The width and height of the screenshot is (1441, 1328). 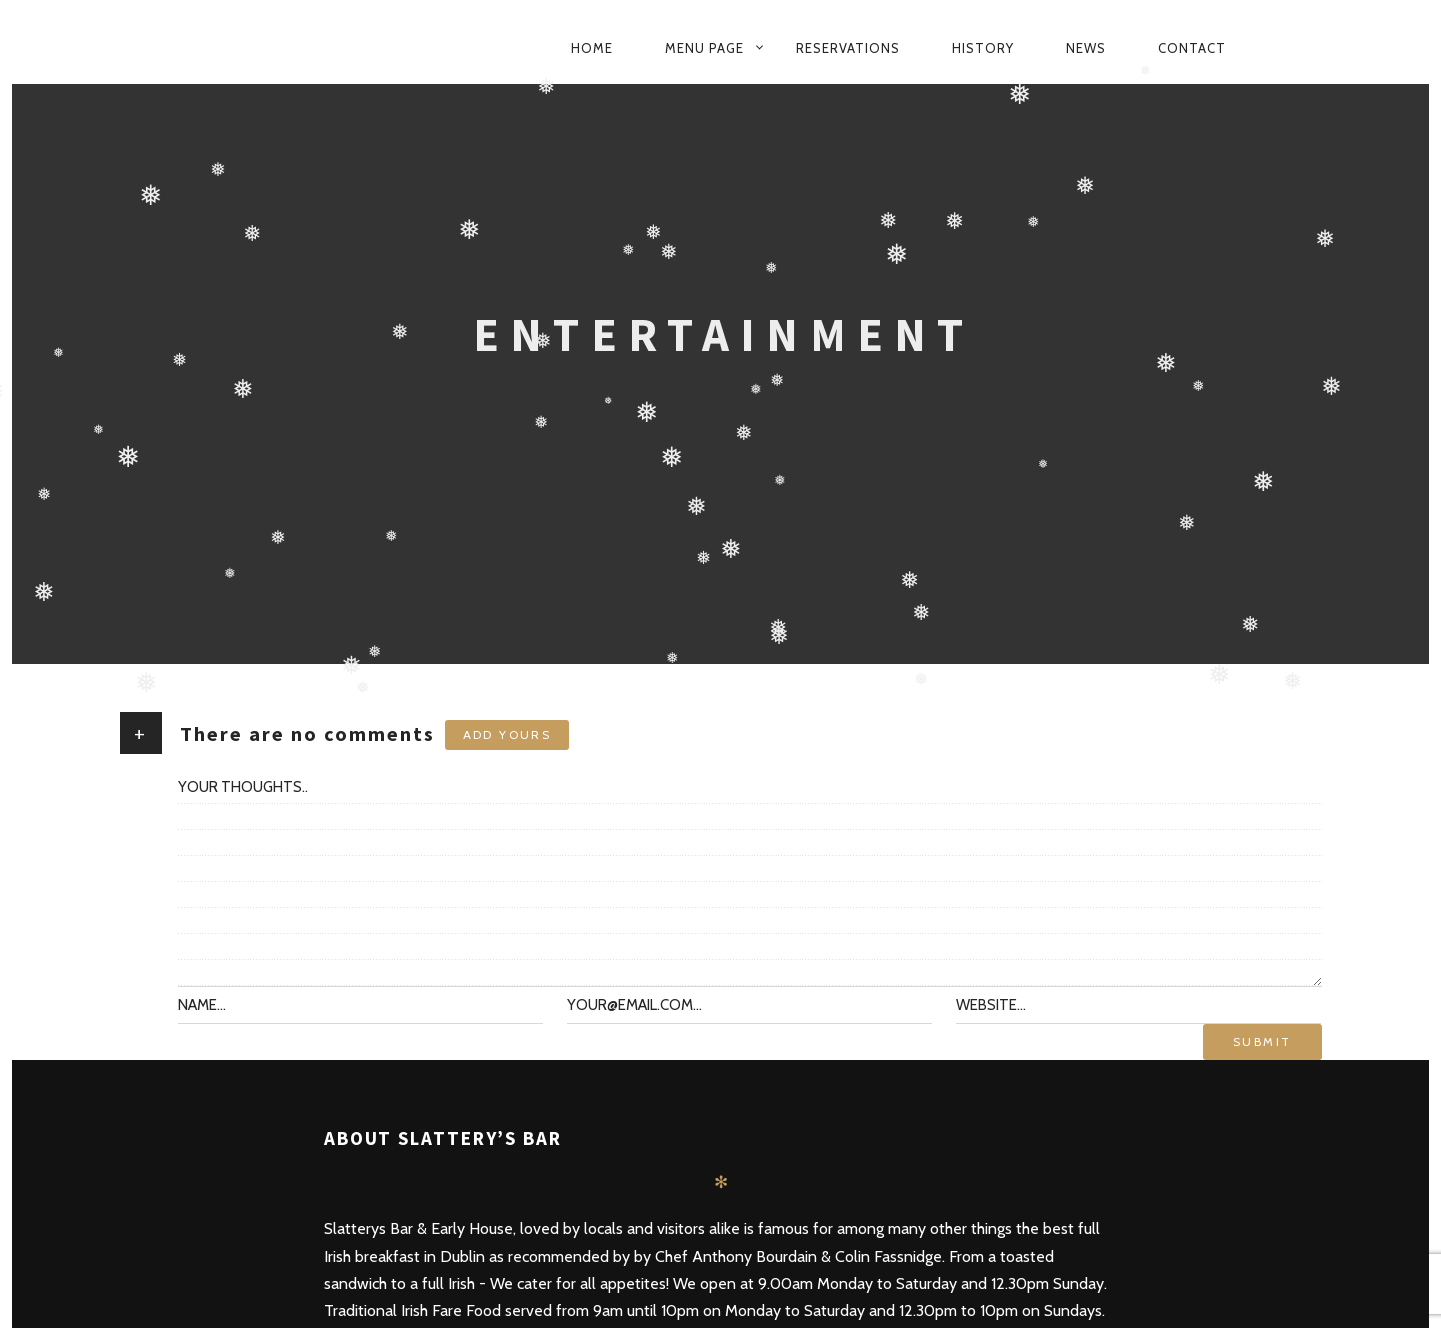 I want to click on History, so click(x=983, y=48).